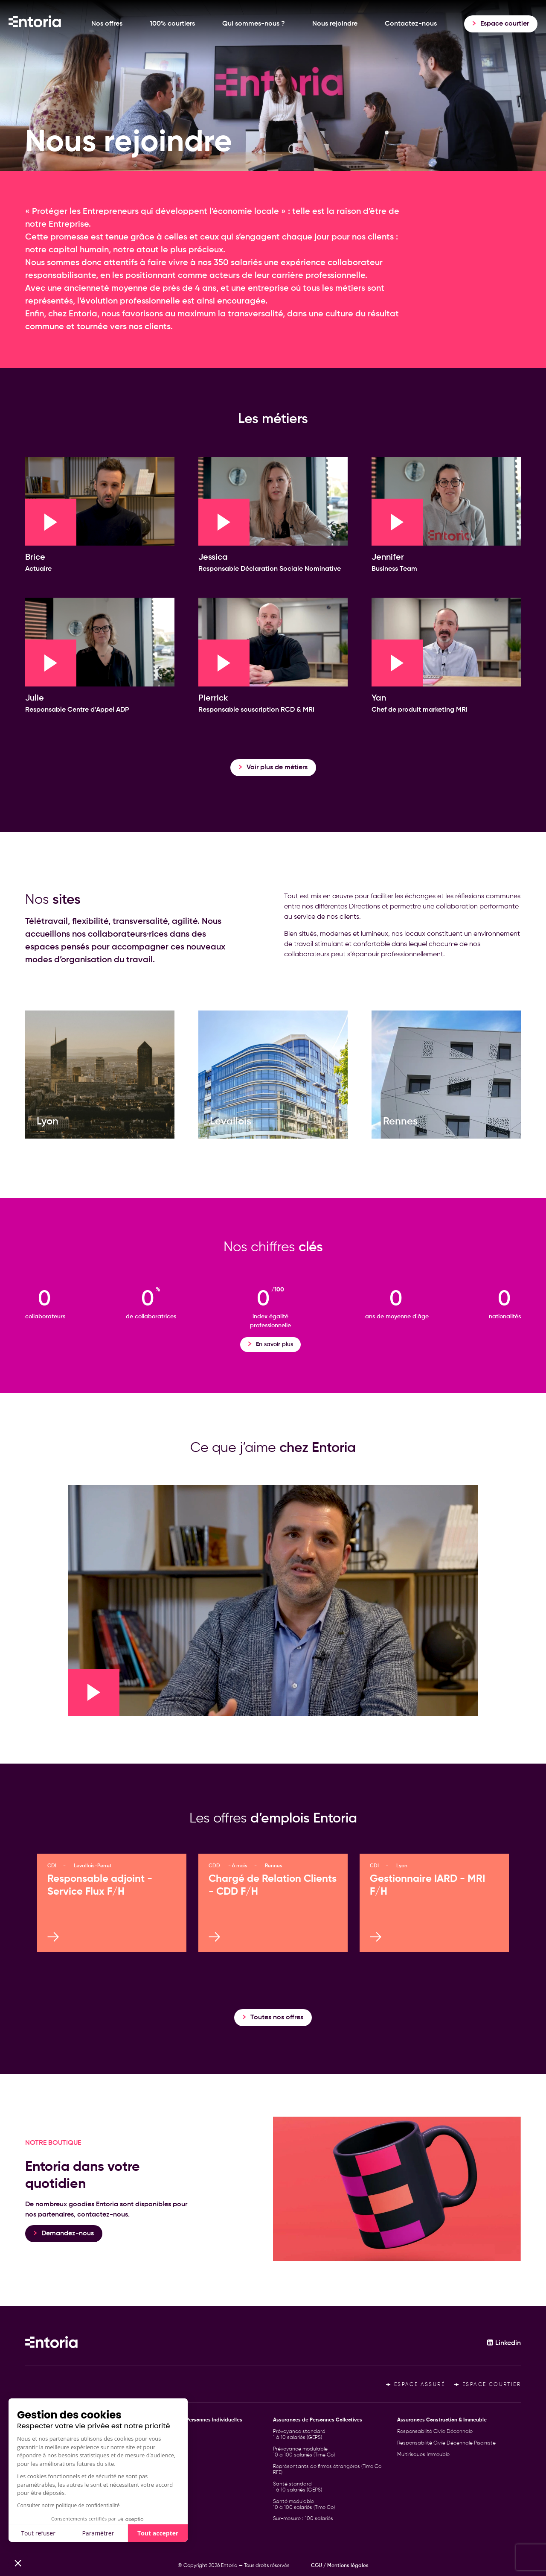  I want to click on Santé TNS, so click(161, 2454).